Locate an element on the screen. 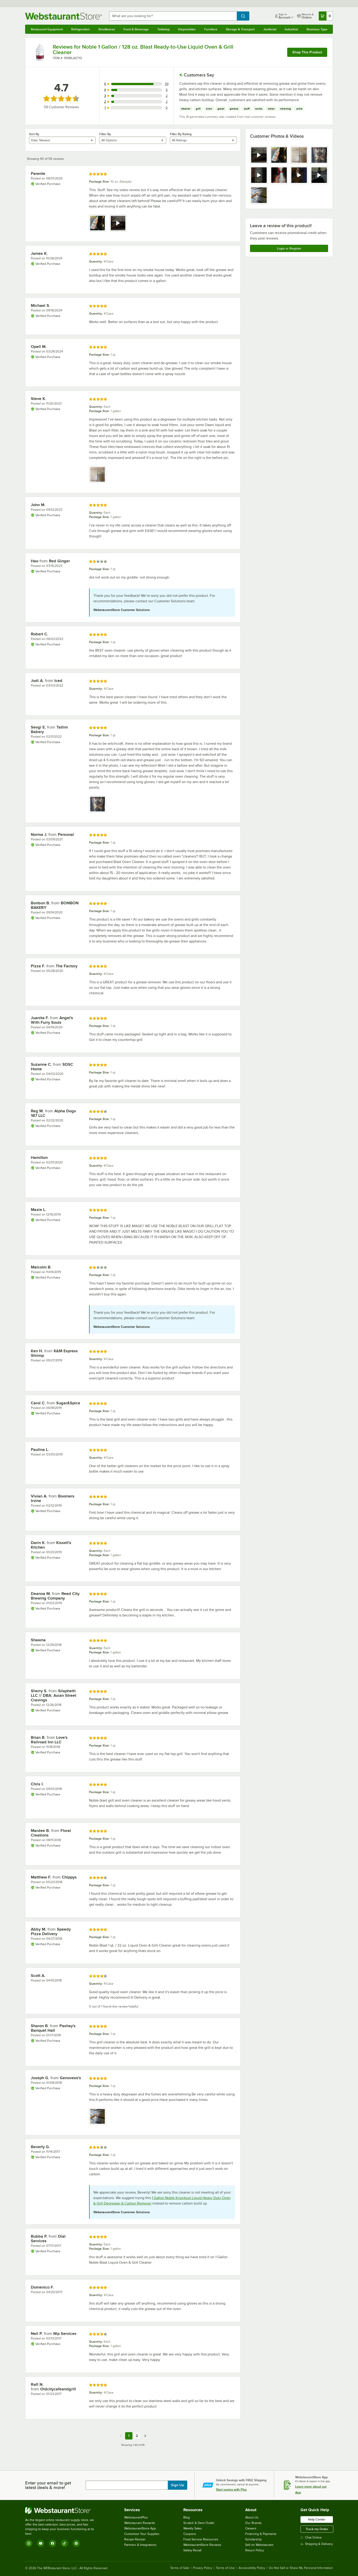  Business Type is located at coordinates (317, 29).